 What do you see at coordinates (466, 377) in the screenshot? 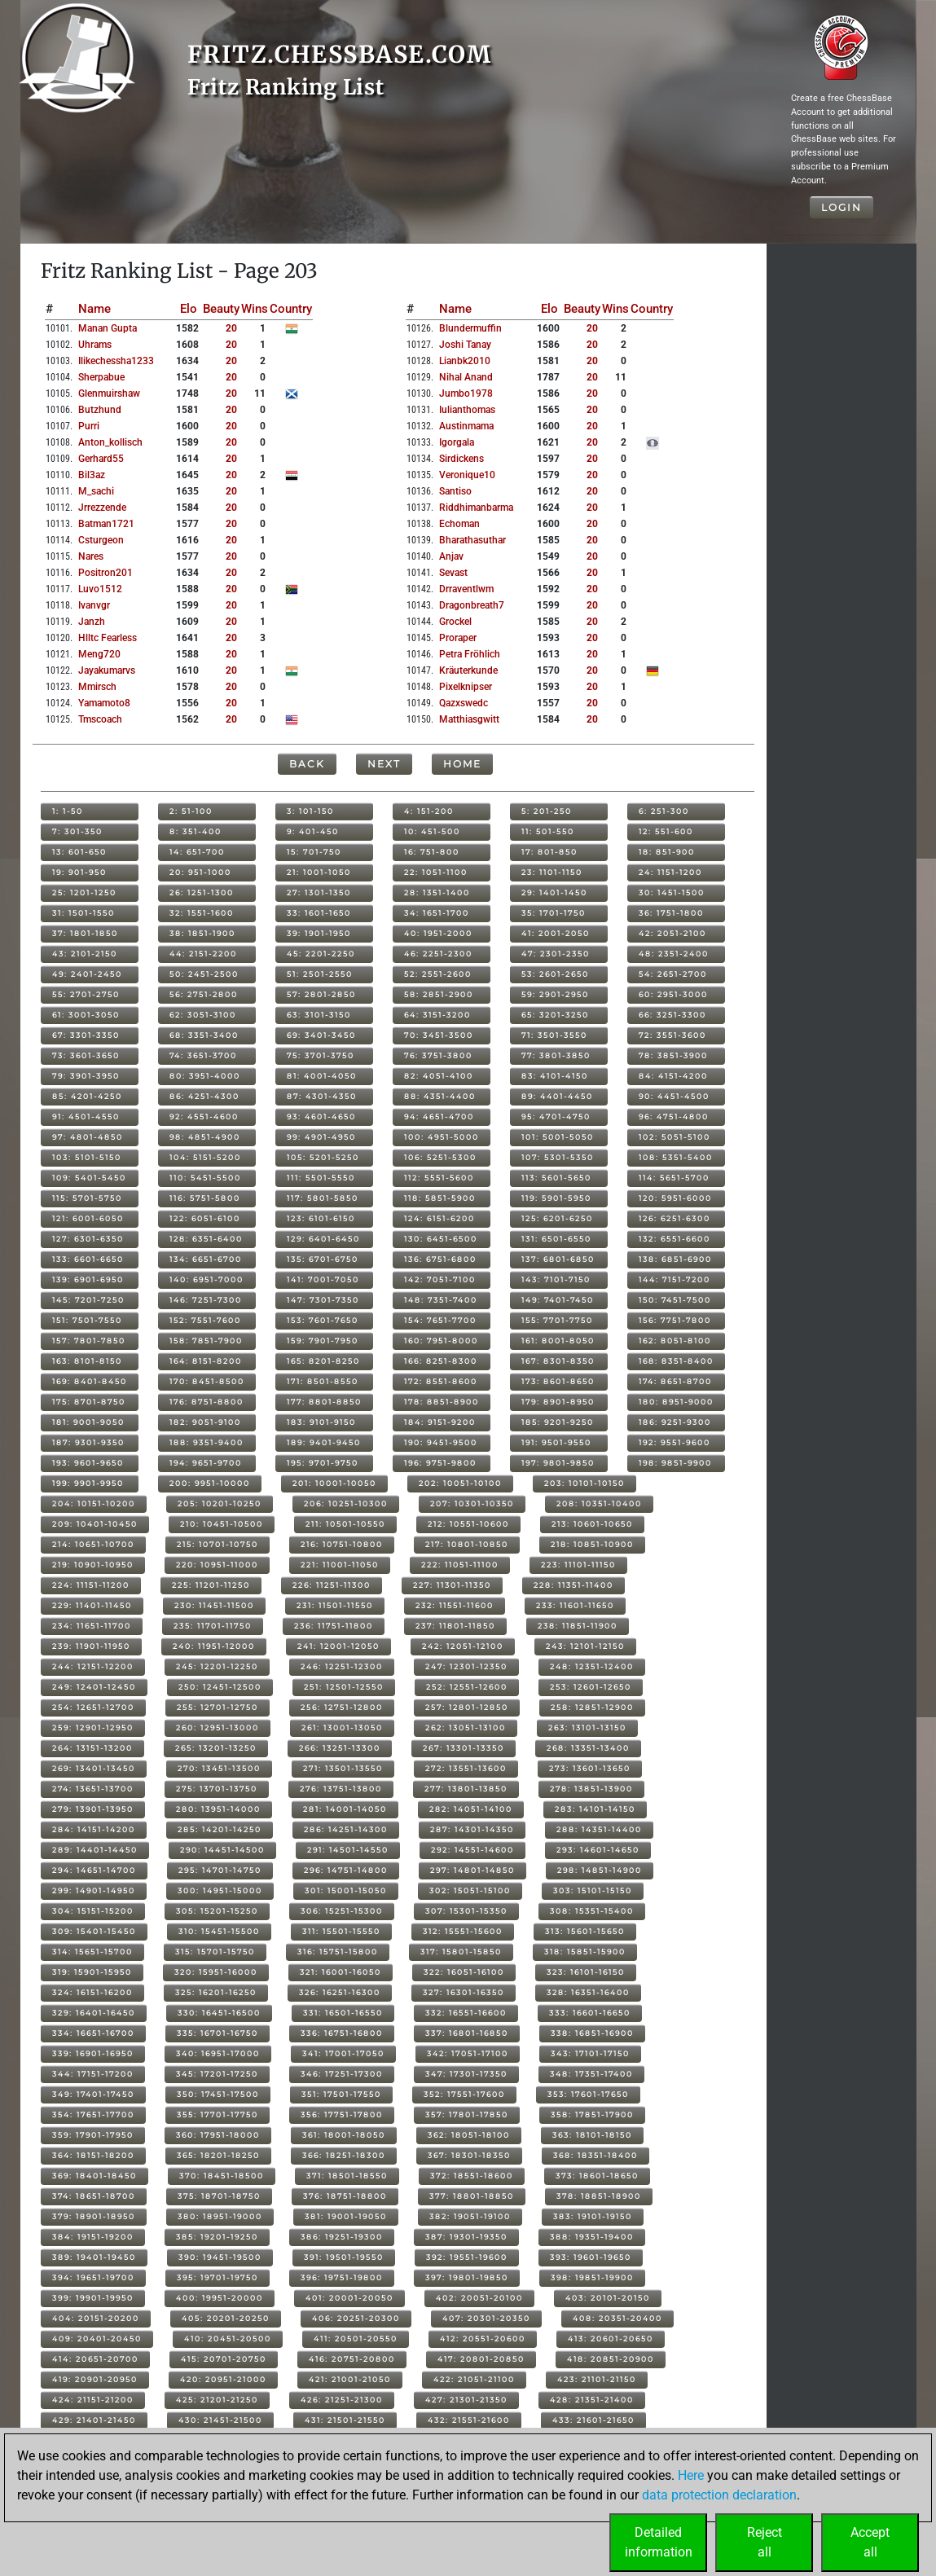
I see `nihal anand` at bounding box center [466, 377].